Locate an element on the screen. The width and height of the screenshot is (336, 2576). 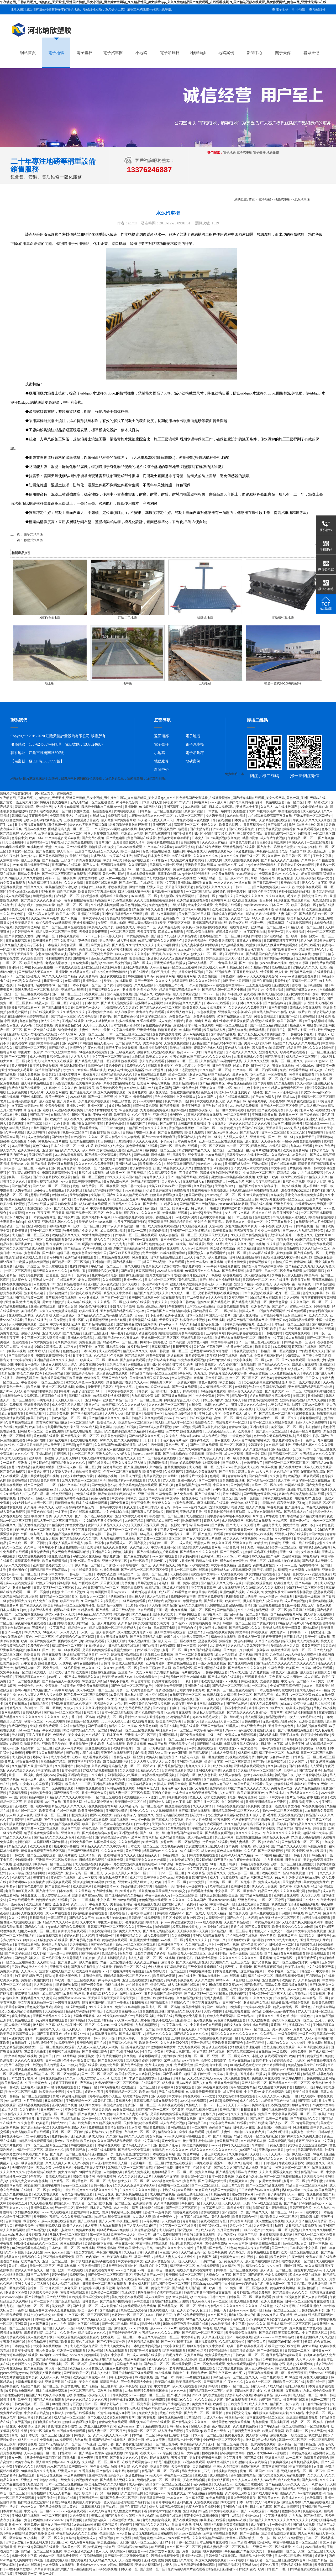
国产香蕉视频 is located at coordinates (313, 1039).